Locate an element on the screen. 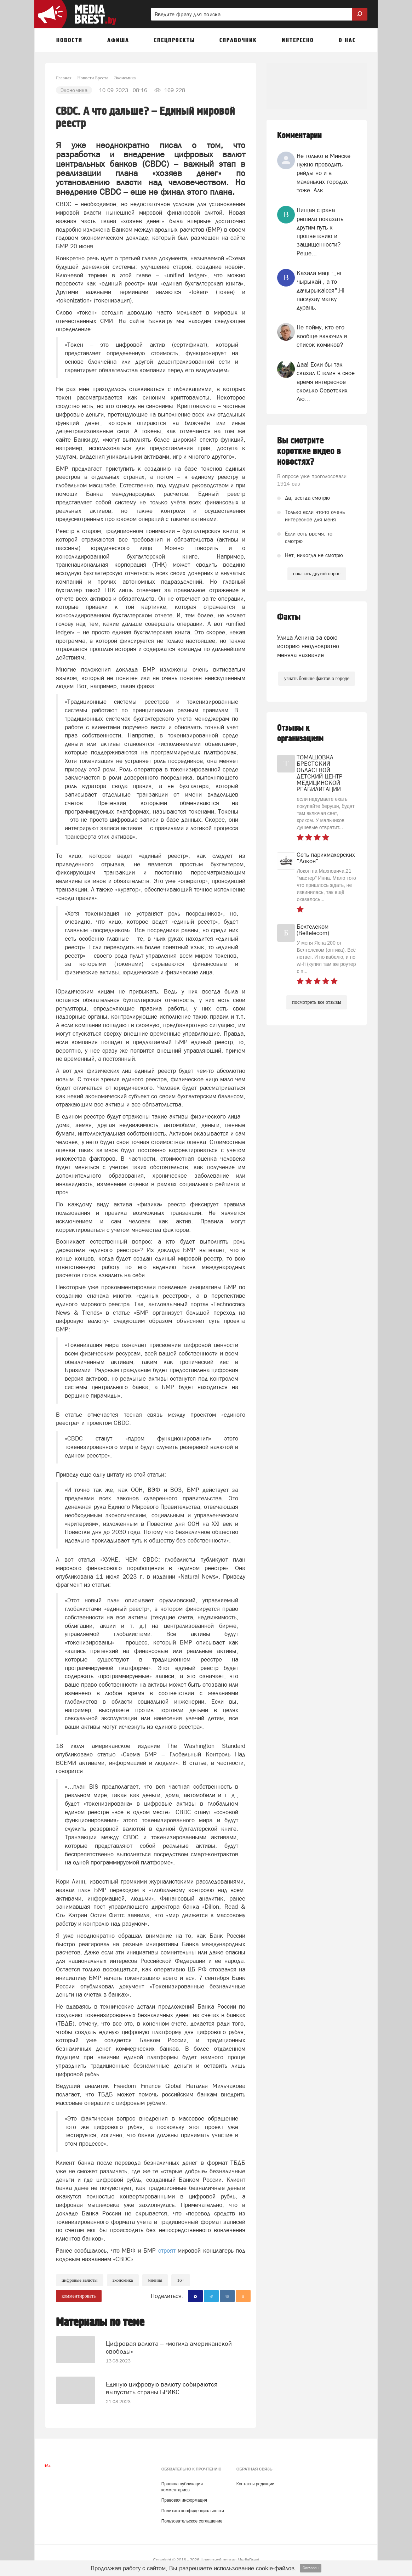  Не только в Минске нужно проводить рейды но и в маленьких городах тоже. Алк... is located at coordinates (323, 173).